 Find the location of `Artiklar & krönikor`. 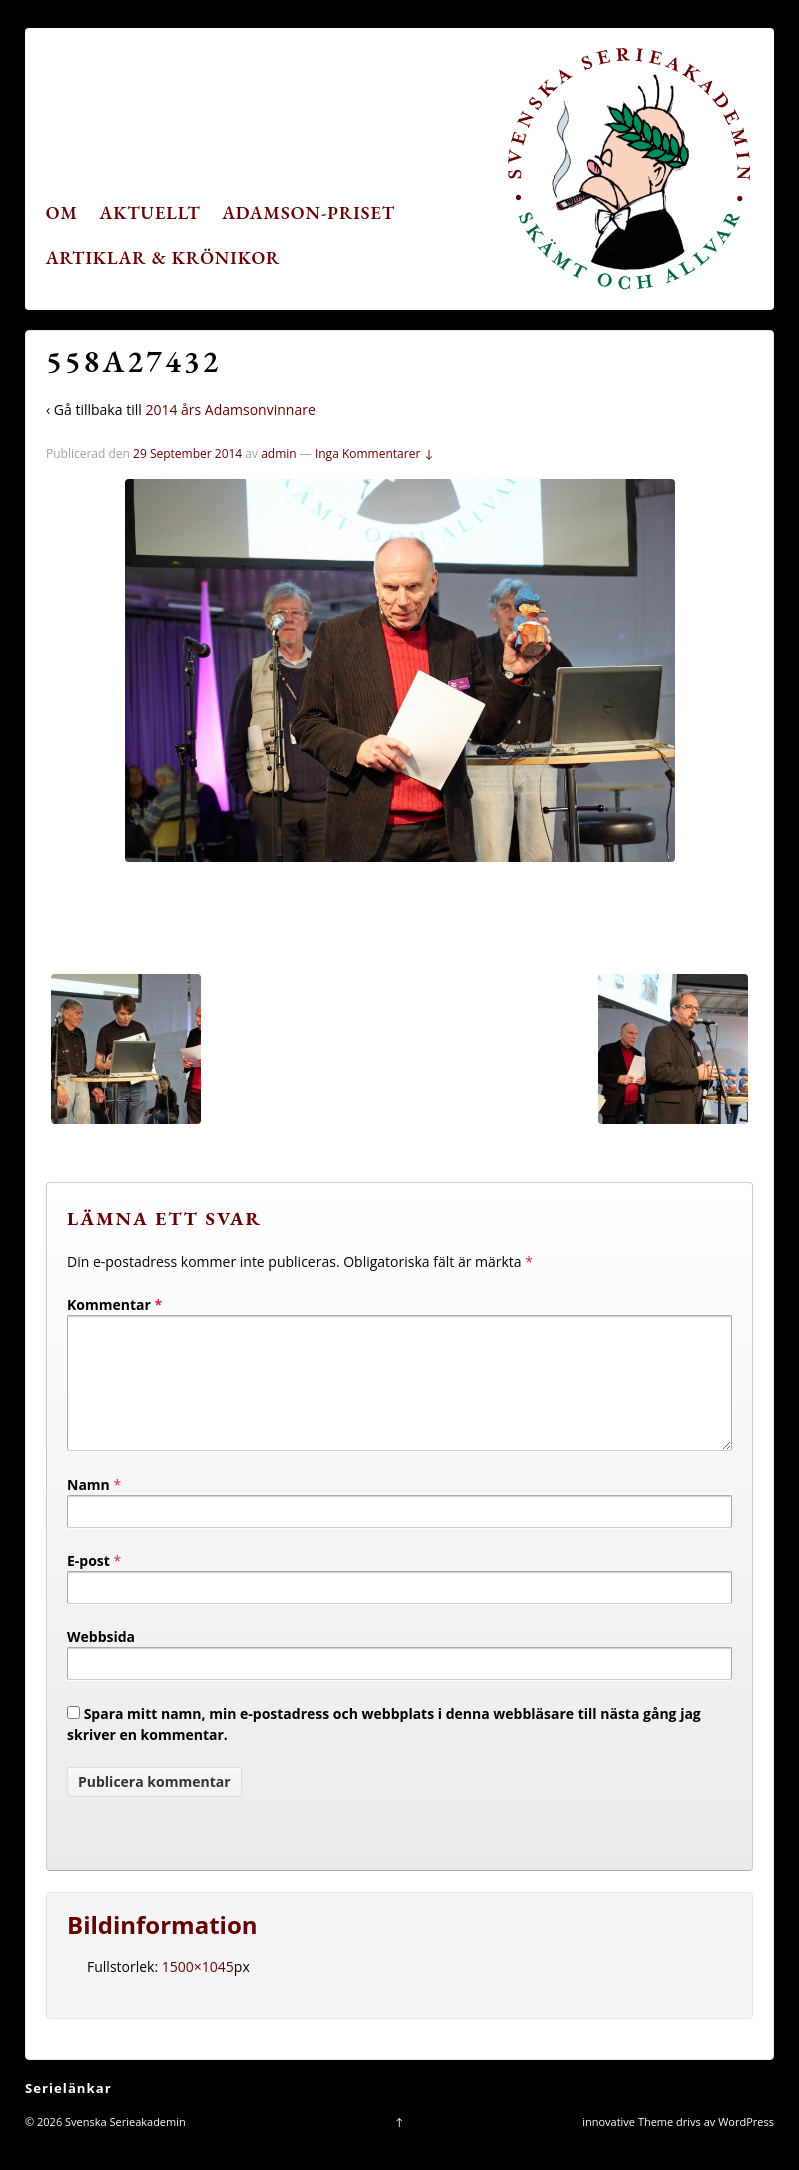

Artiklar & krönikor is located at coordinates (163, 257).